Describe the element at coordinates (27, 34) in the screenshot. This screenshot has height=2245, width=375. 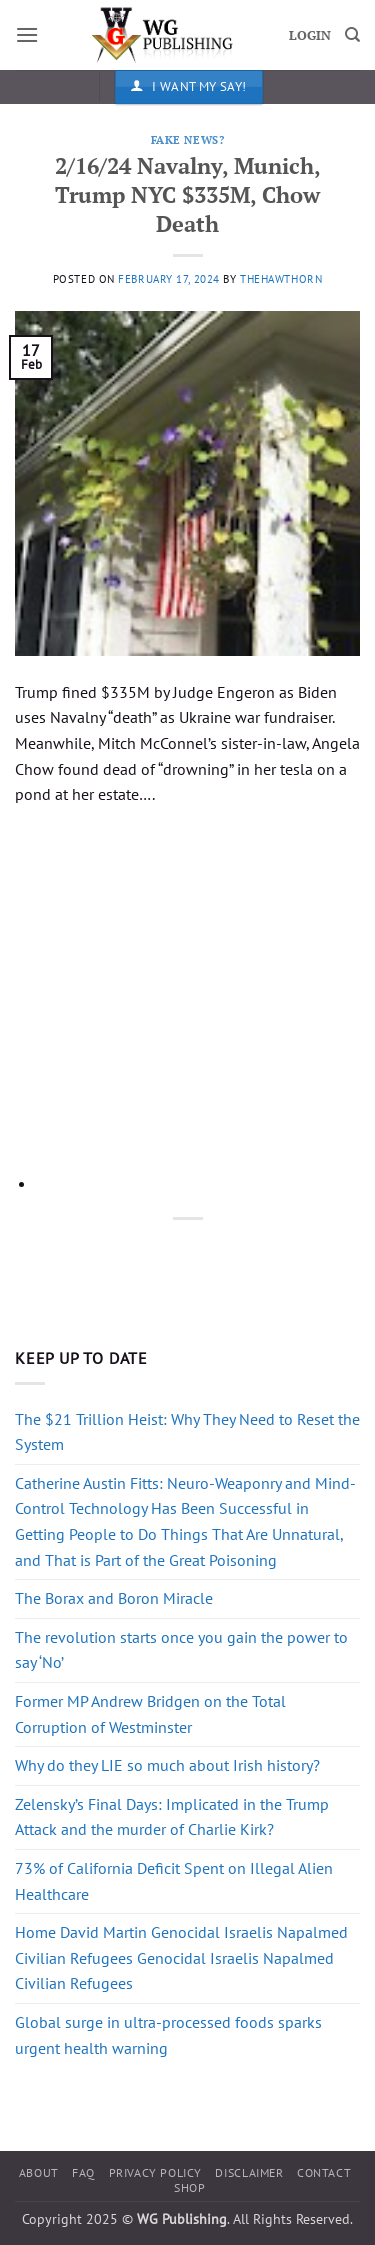
I see `[button]` at that location.